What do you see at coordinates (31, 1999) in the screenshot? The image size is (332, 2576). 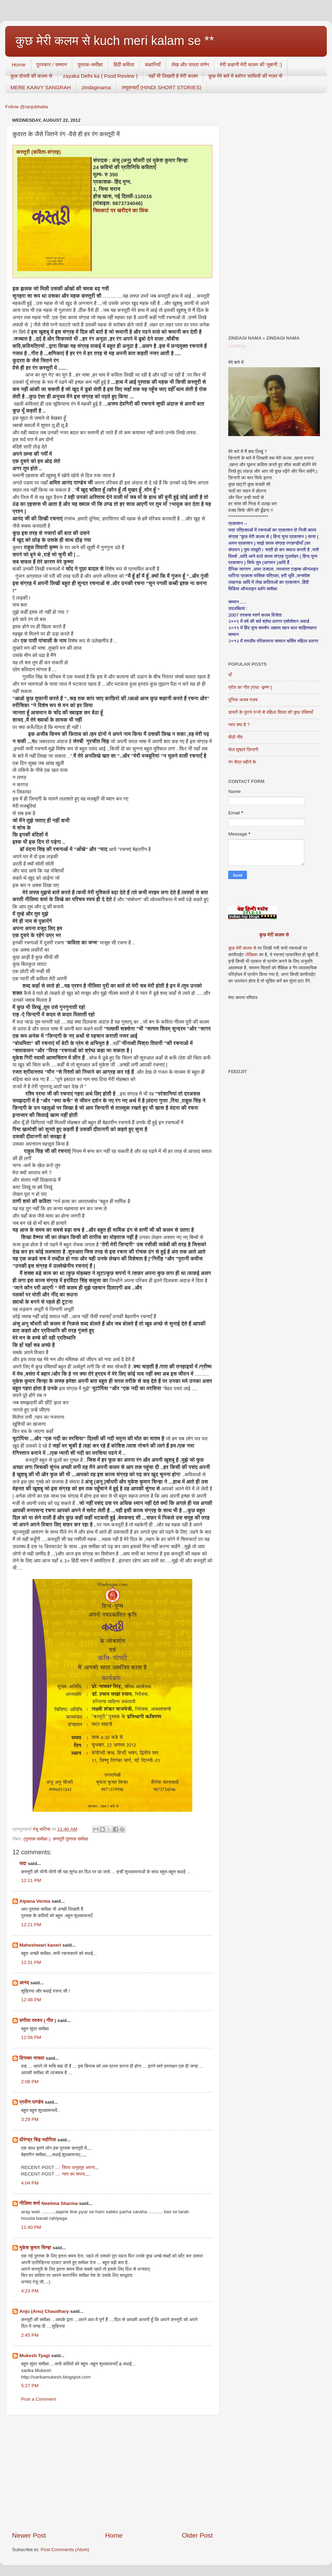 I see `12:48 PM` at bounding box center [31, 1999].